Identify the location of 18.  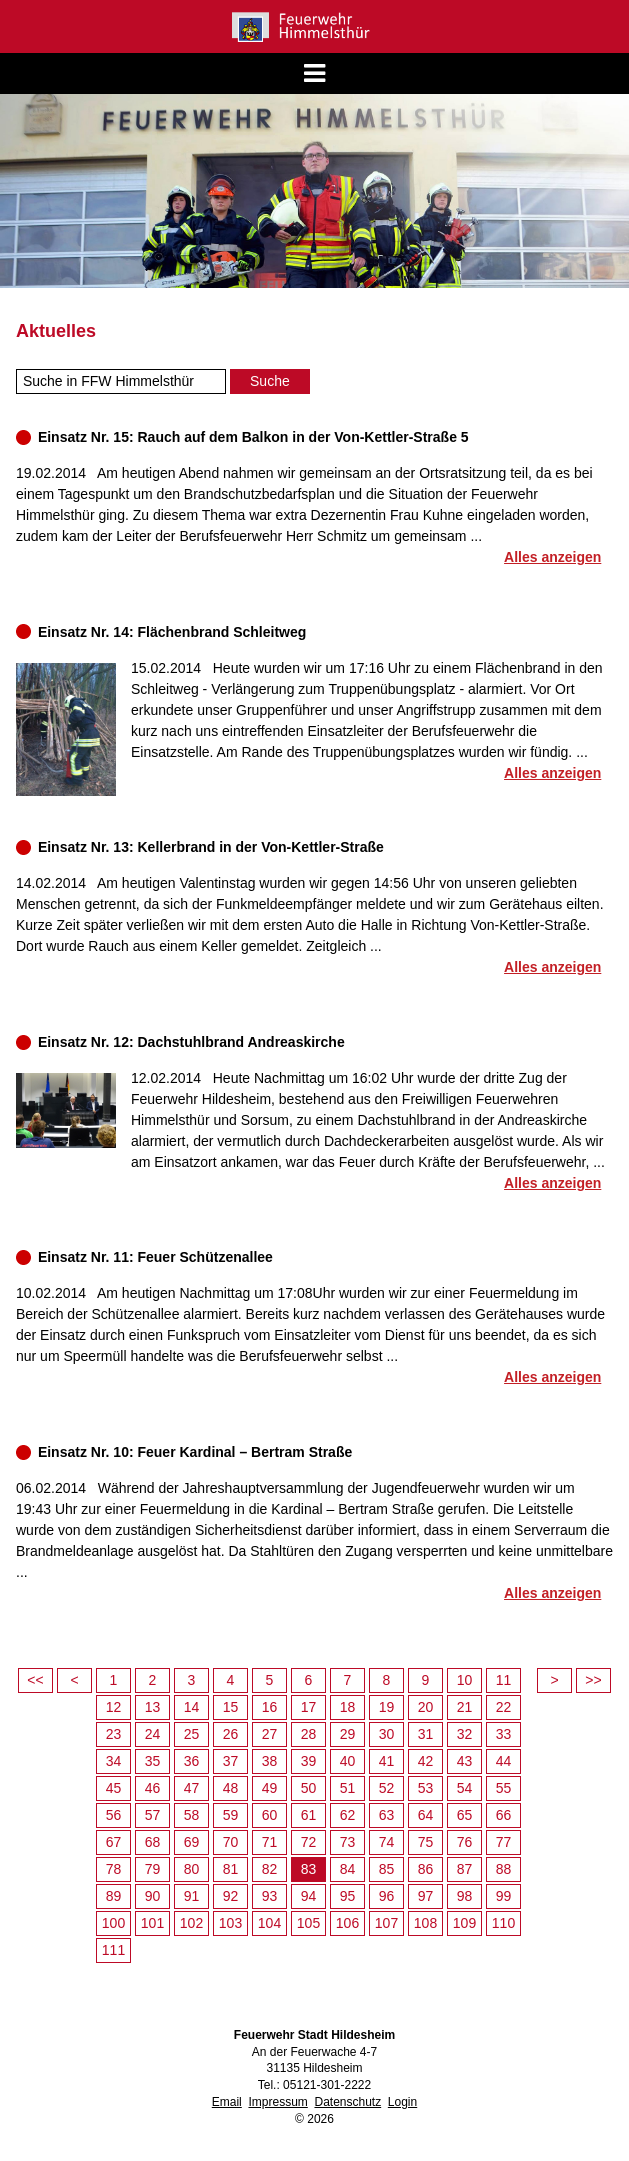
(348, 1707).